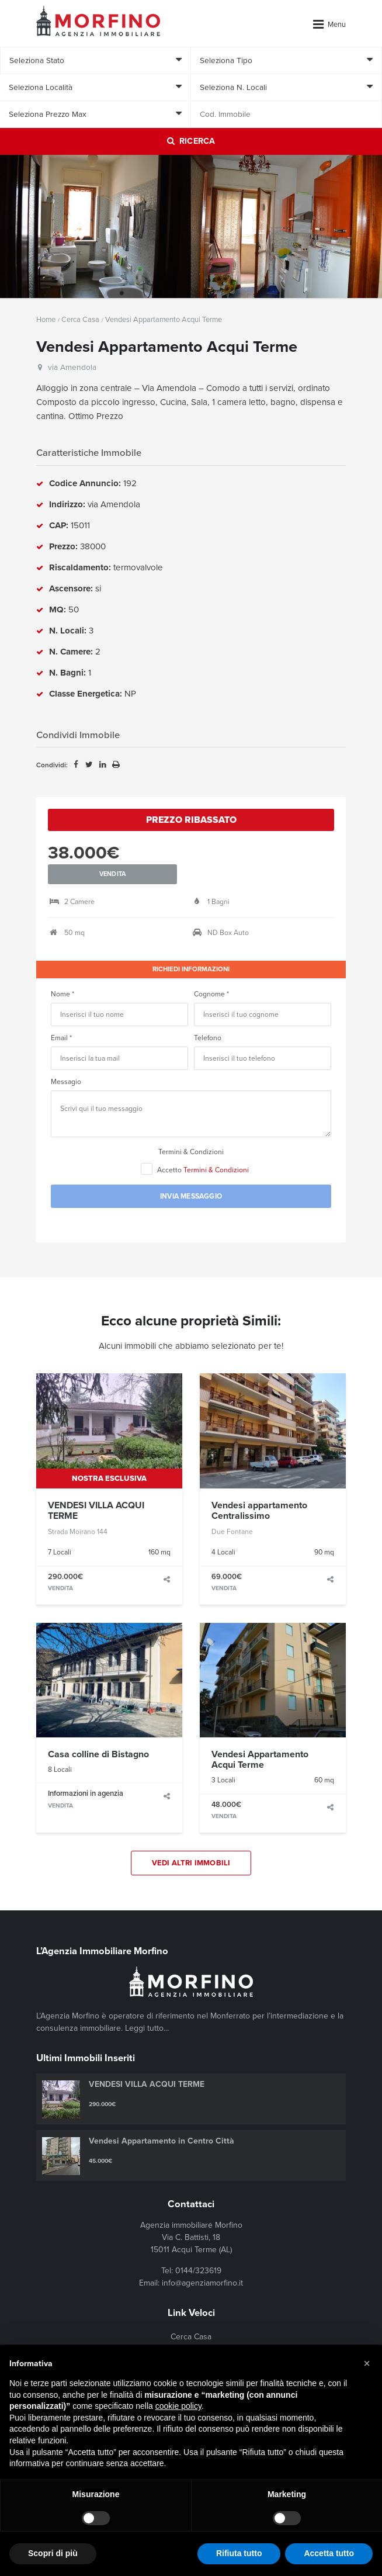 The width and height of the screenshot is (382, 2576). I want to click on Email *, so click(61, 1016).